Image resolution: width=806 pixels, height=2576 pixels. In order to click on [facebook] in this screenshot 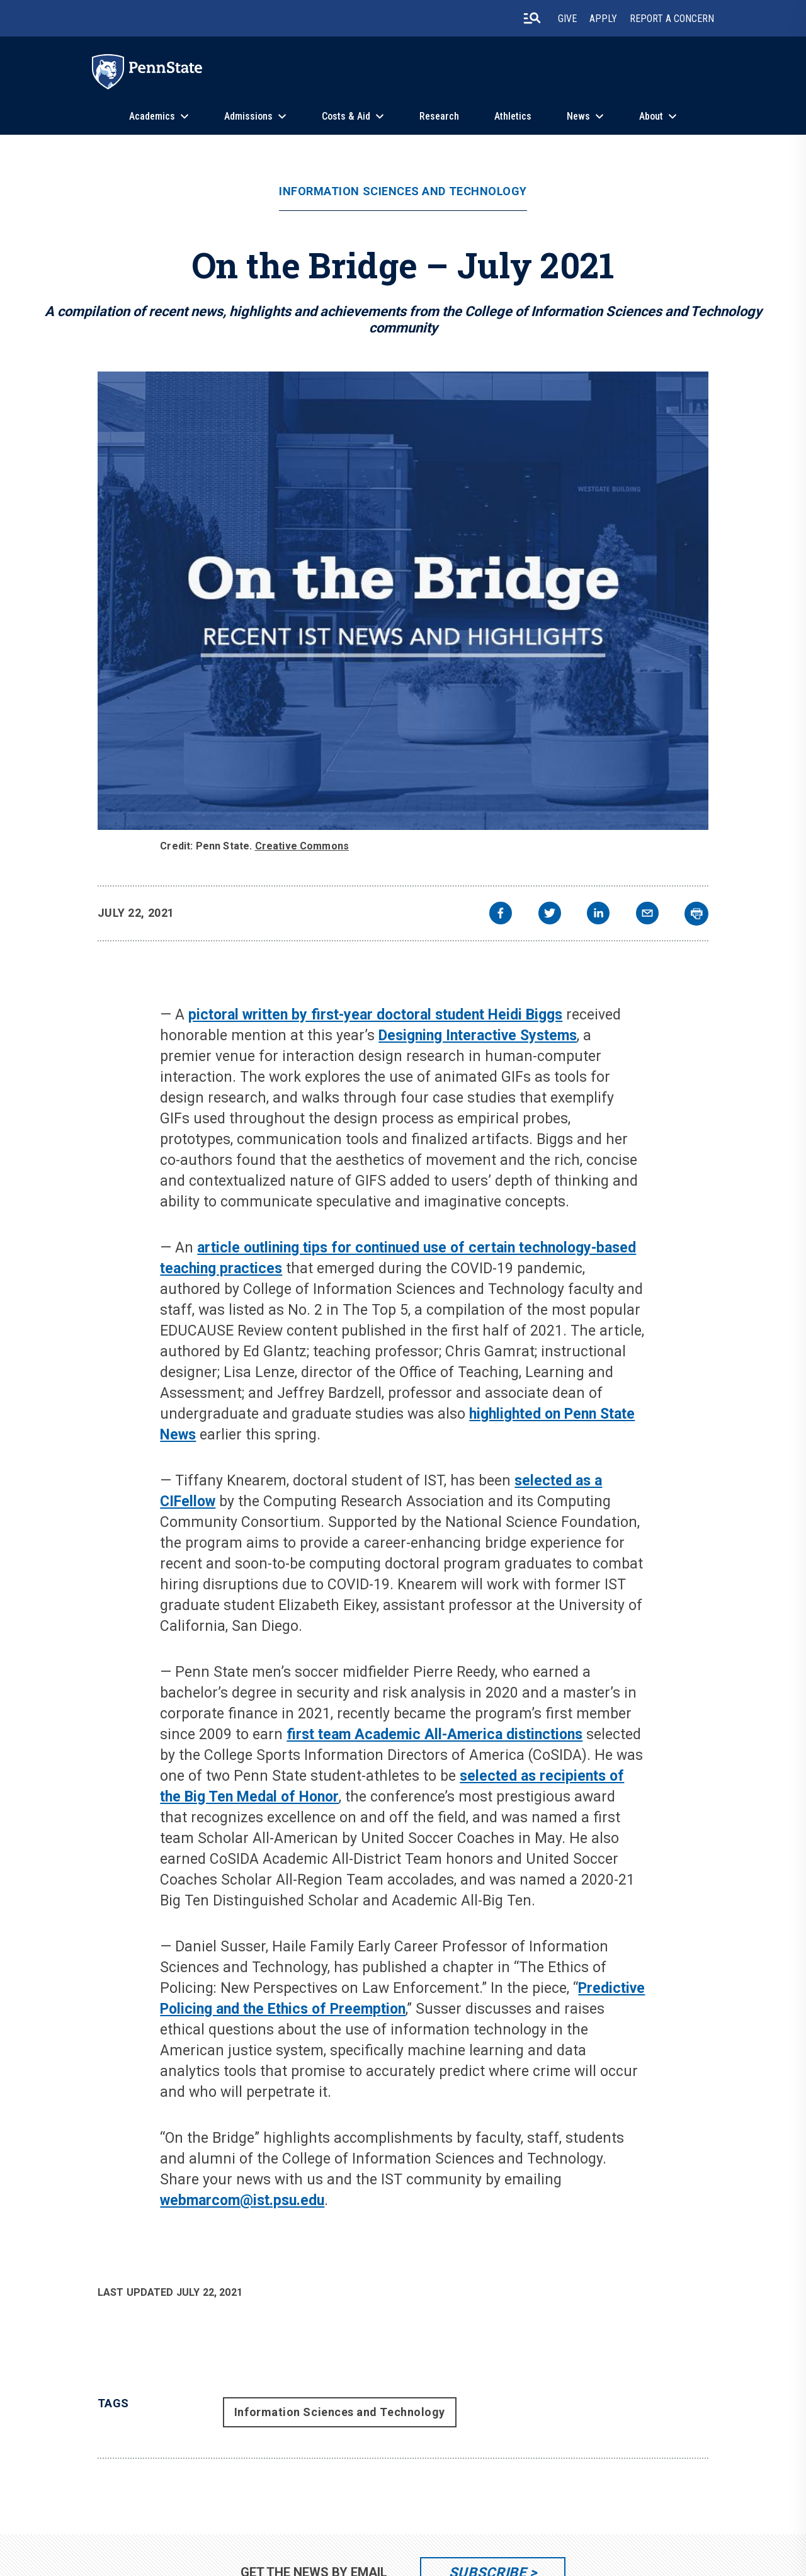, I will do `click(500, 915)`.